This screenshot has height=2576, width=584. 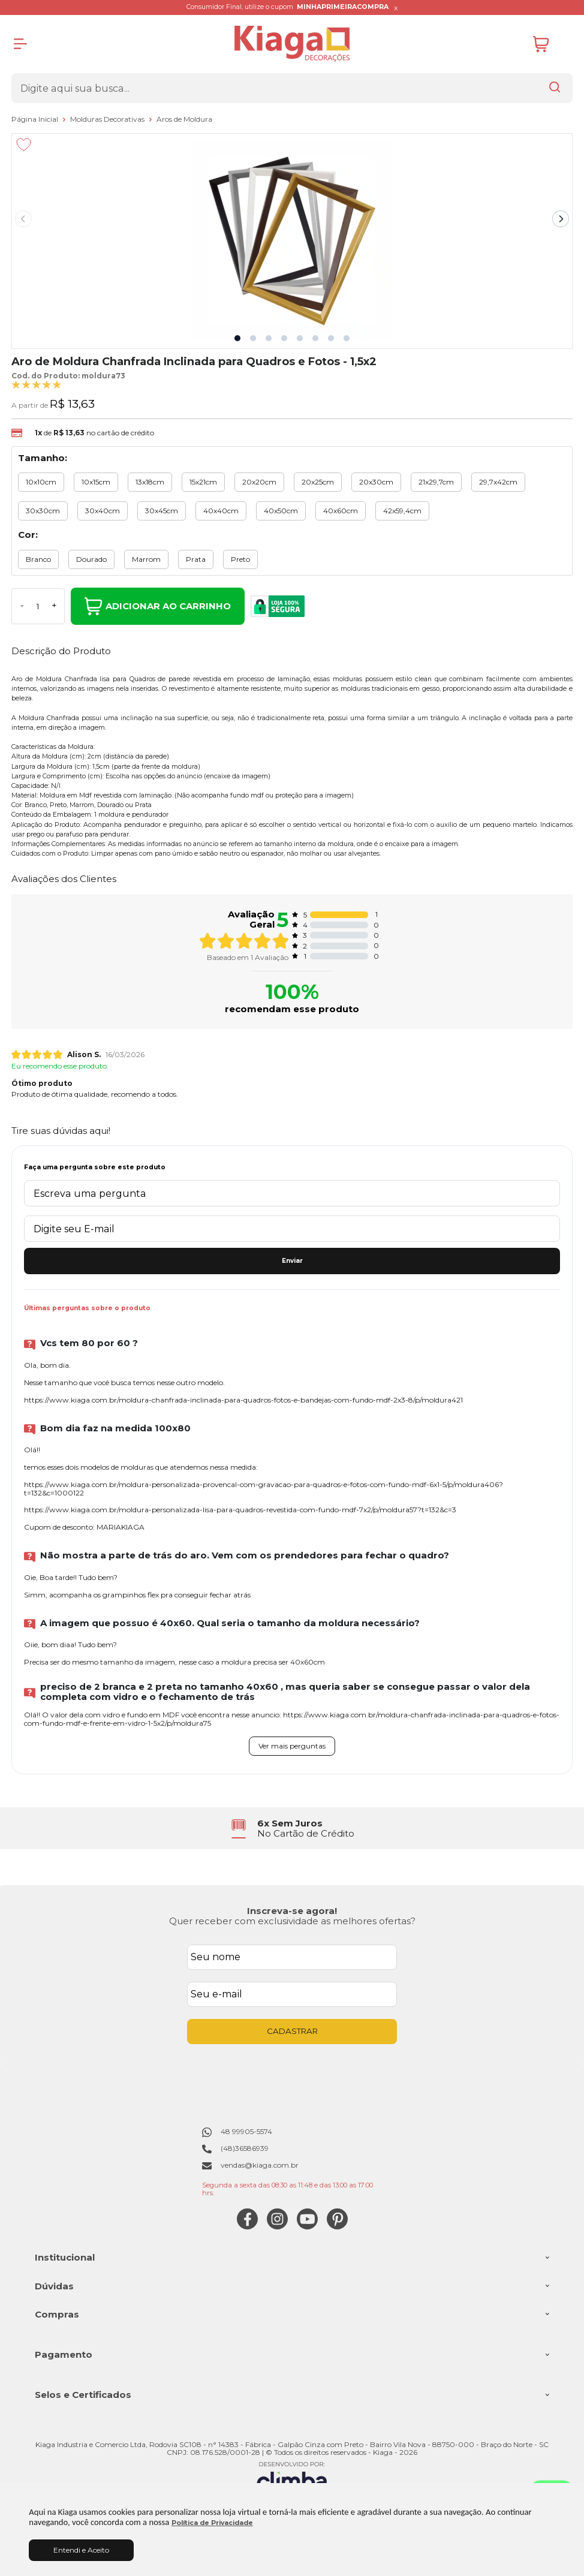 I want to click on Ver mais perguntas, so click(x=292, y=1745).